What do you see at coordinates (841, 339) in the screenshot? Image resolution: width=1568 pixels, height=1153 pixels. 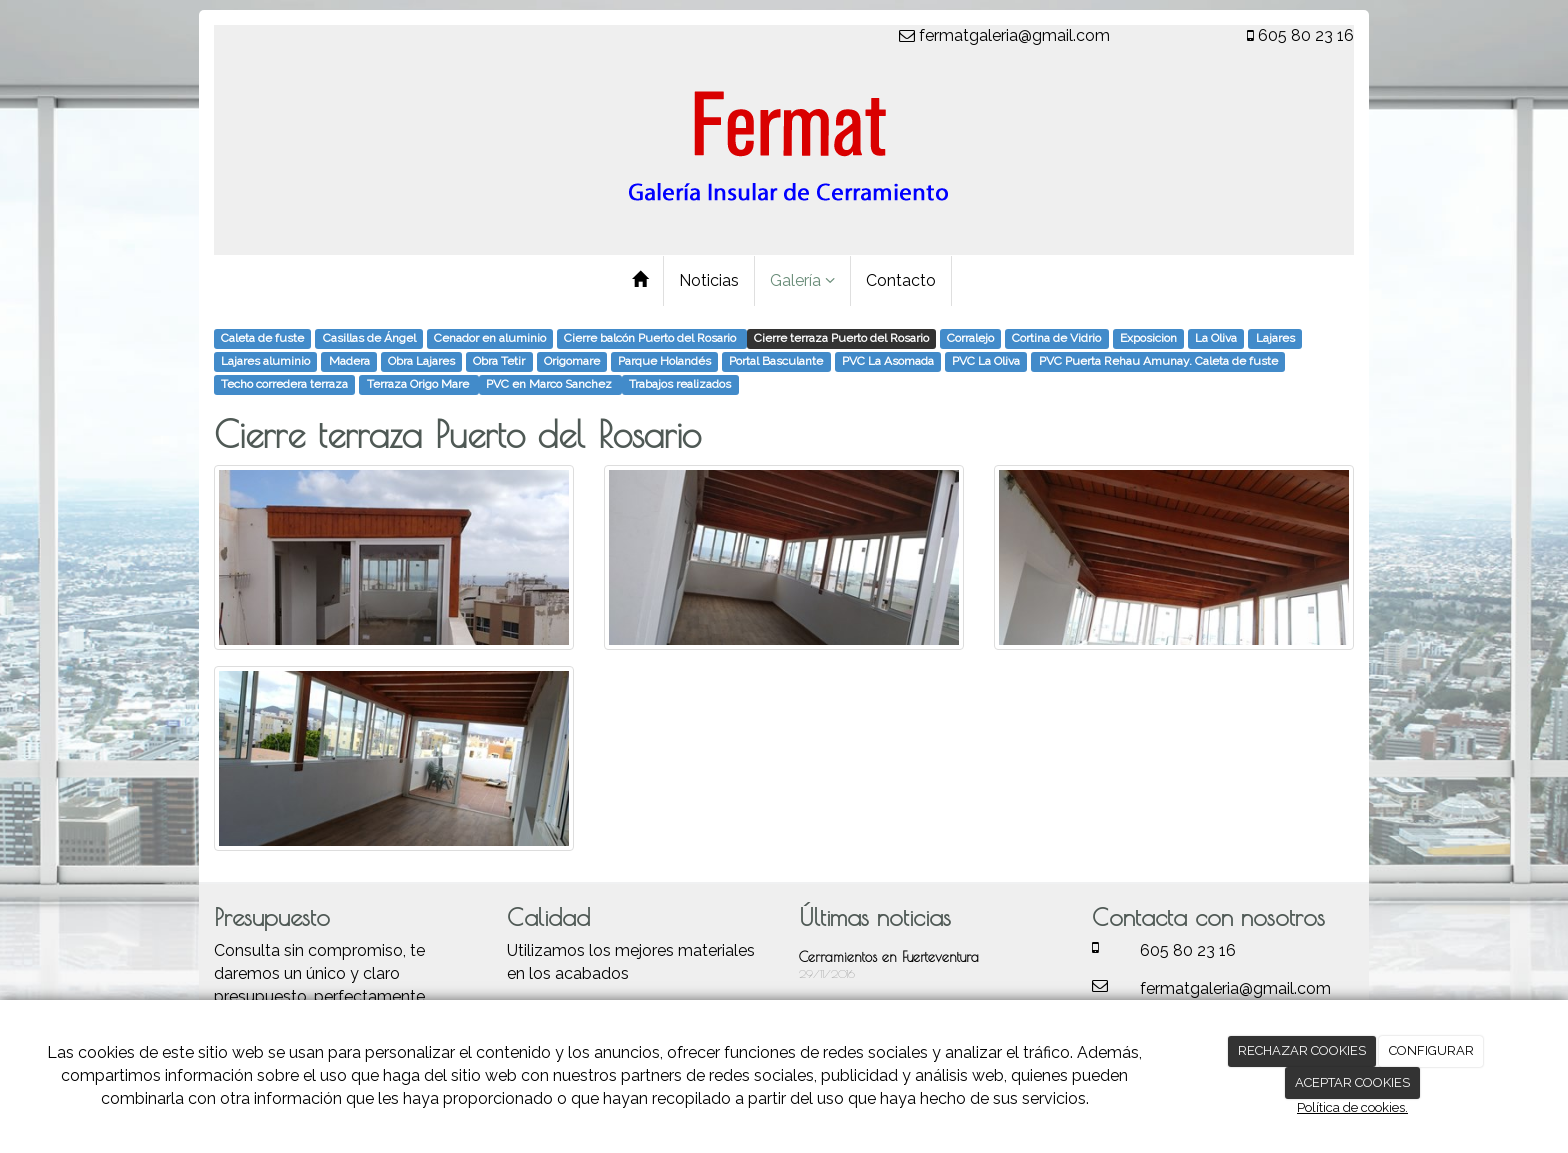 I see `Cierre terraza Puerto del Rosario` at bounding box center [841, 339].